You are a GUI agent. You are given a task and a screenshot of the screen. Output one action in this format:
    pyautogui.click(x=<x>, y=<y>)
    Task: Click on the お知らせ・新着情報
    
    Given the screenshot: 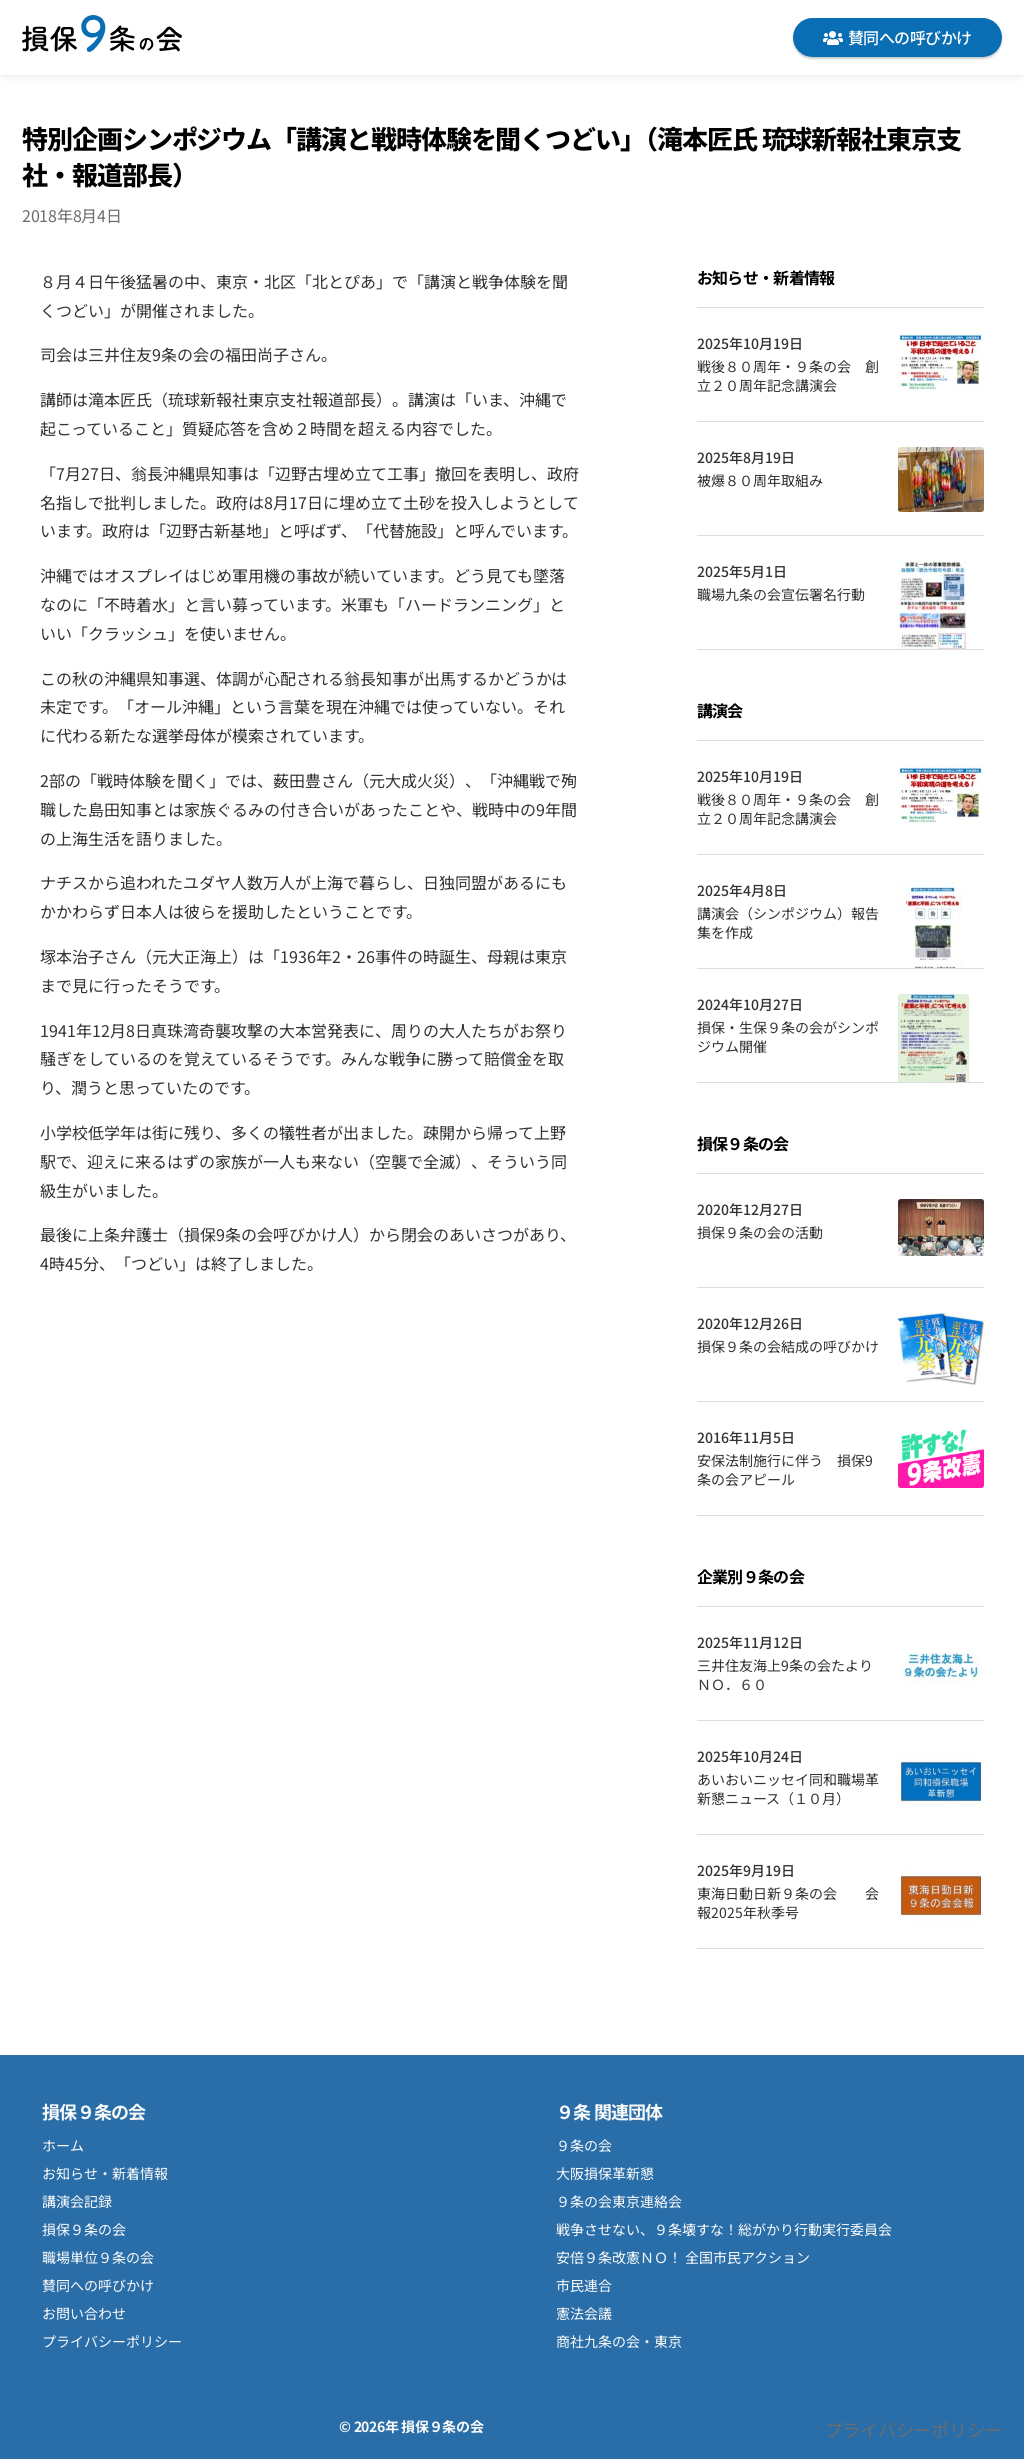 What is the action you would take?
    pyautogui.click(x=105, y=2173)
    